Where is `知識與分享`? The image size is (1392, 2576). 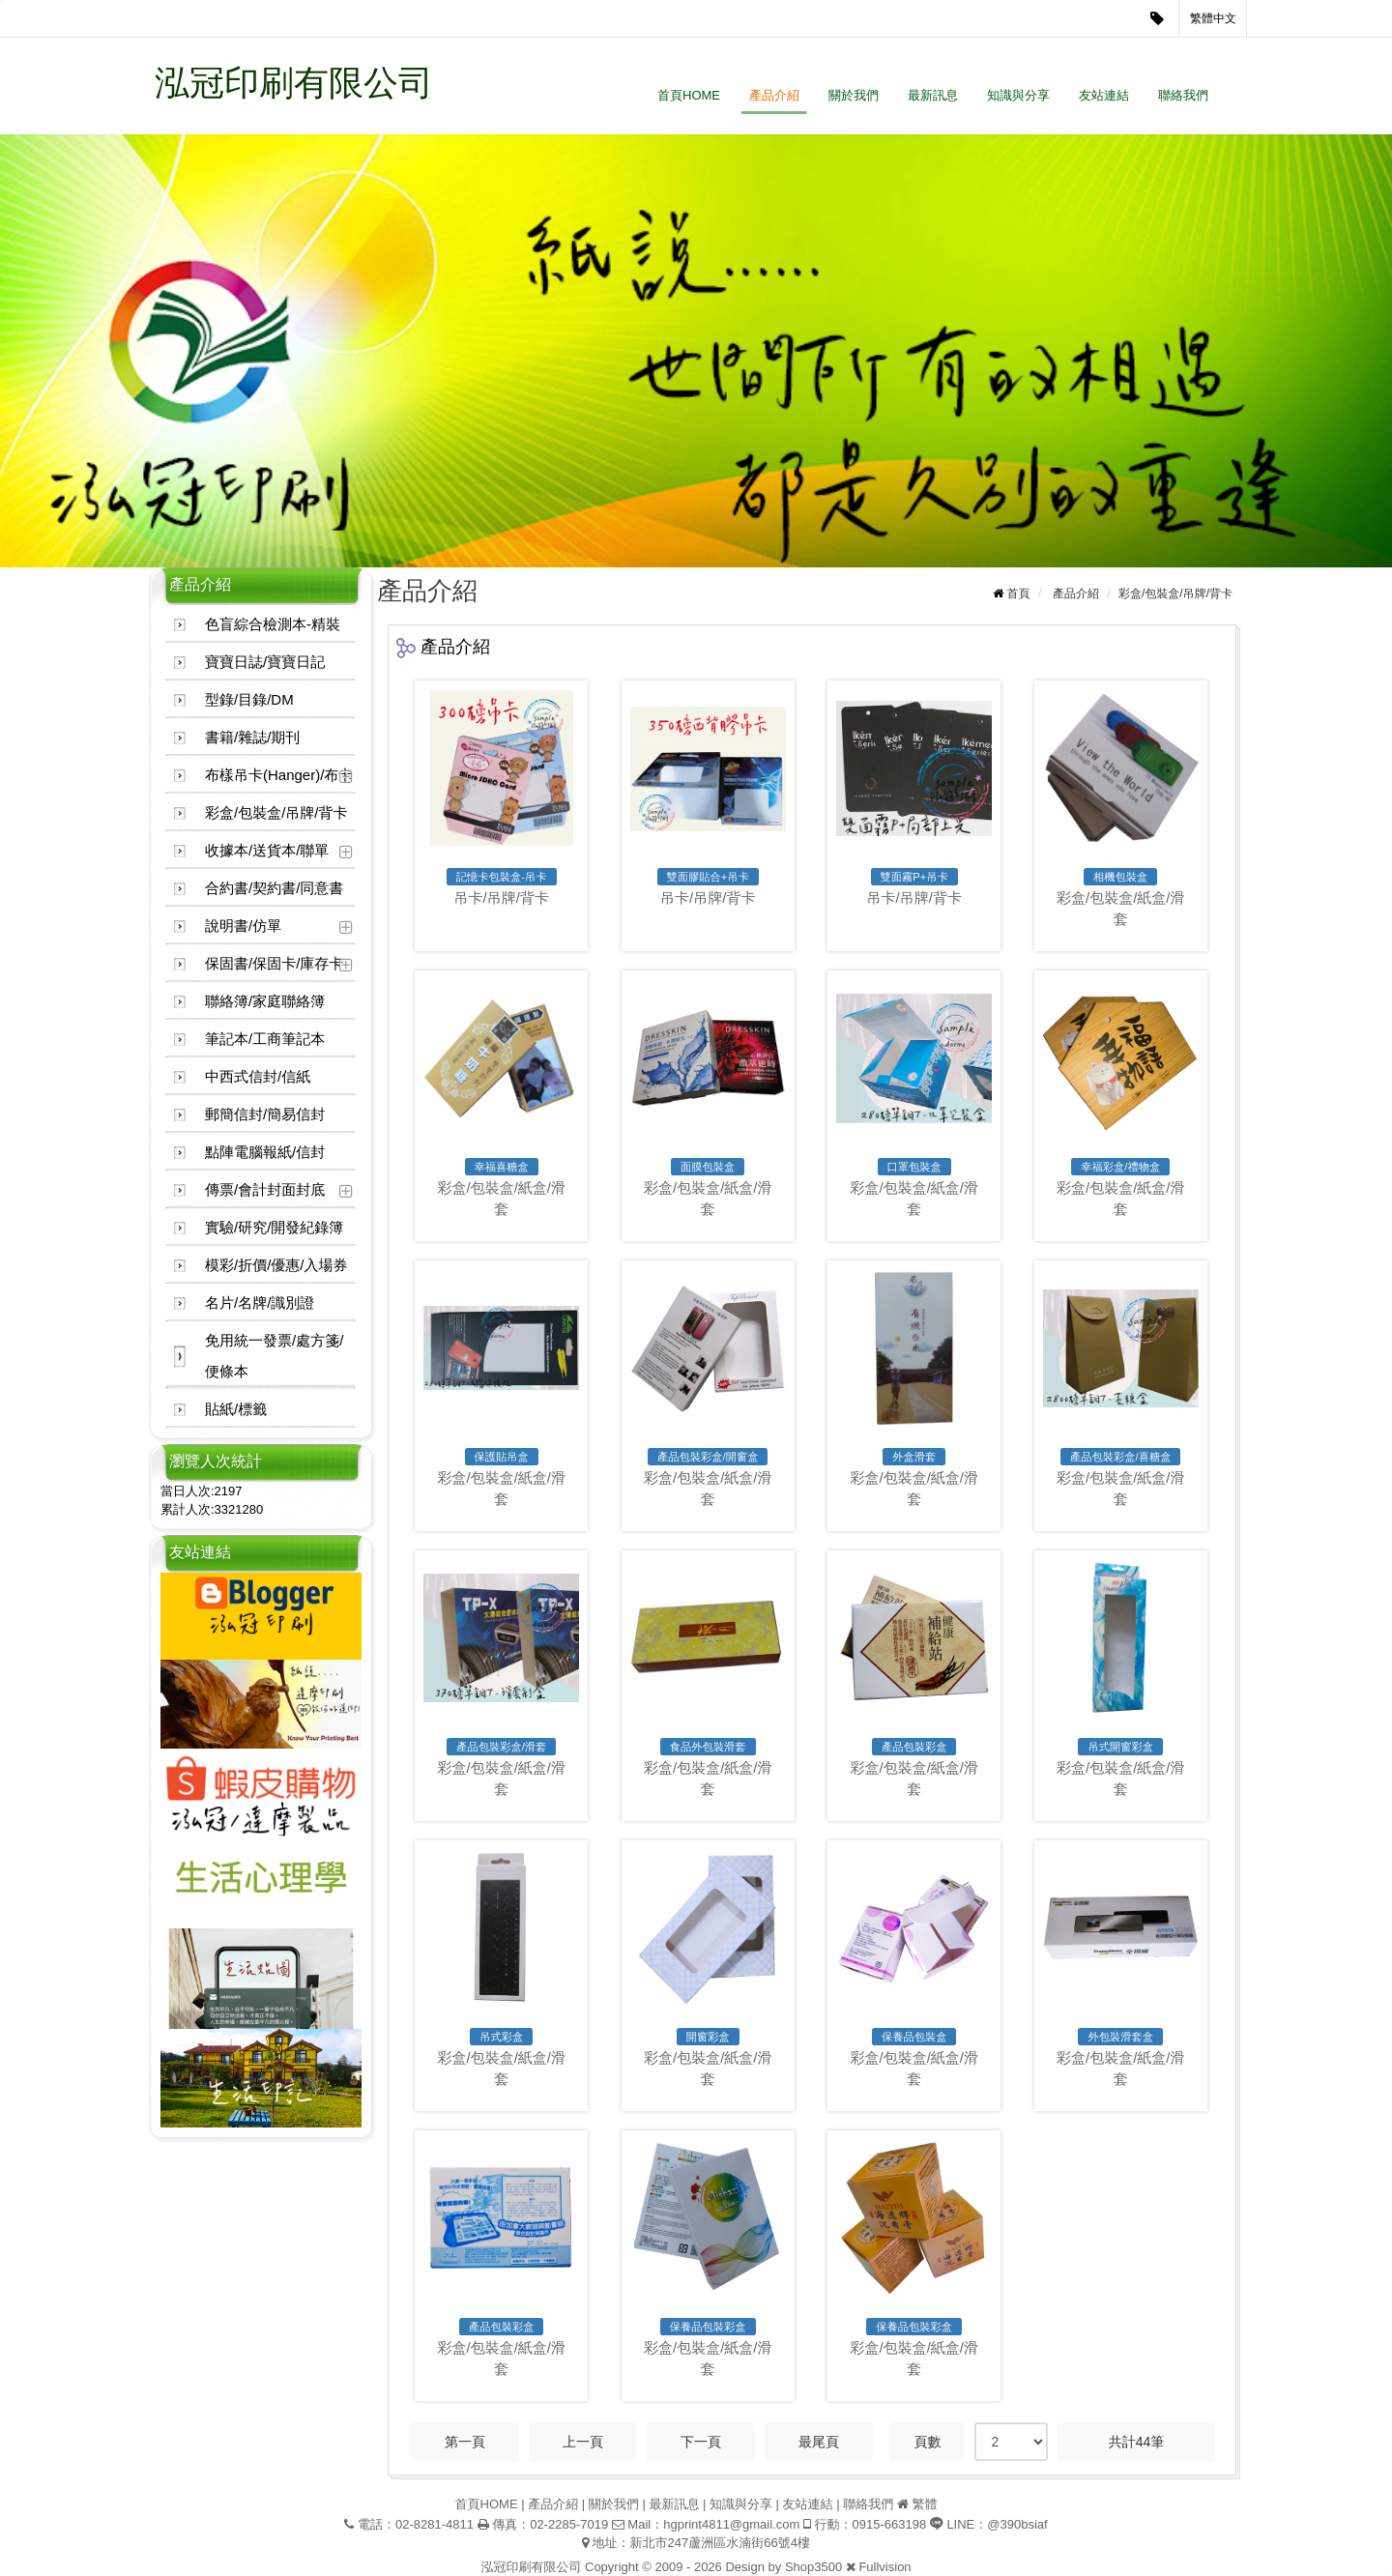 知識與分享 is located at coordinates (1018, 95).